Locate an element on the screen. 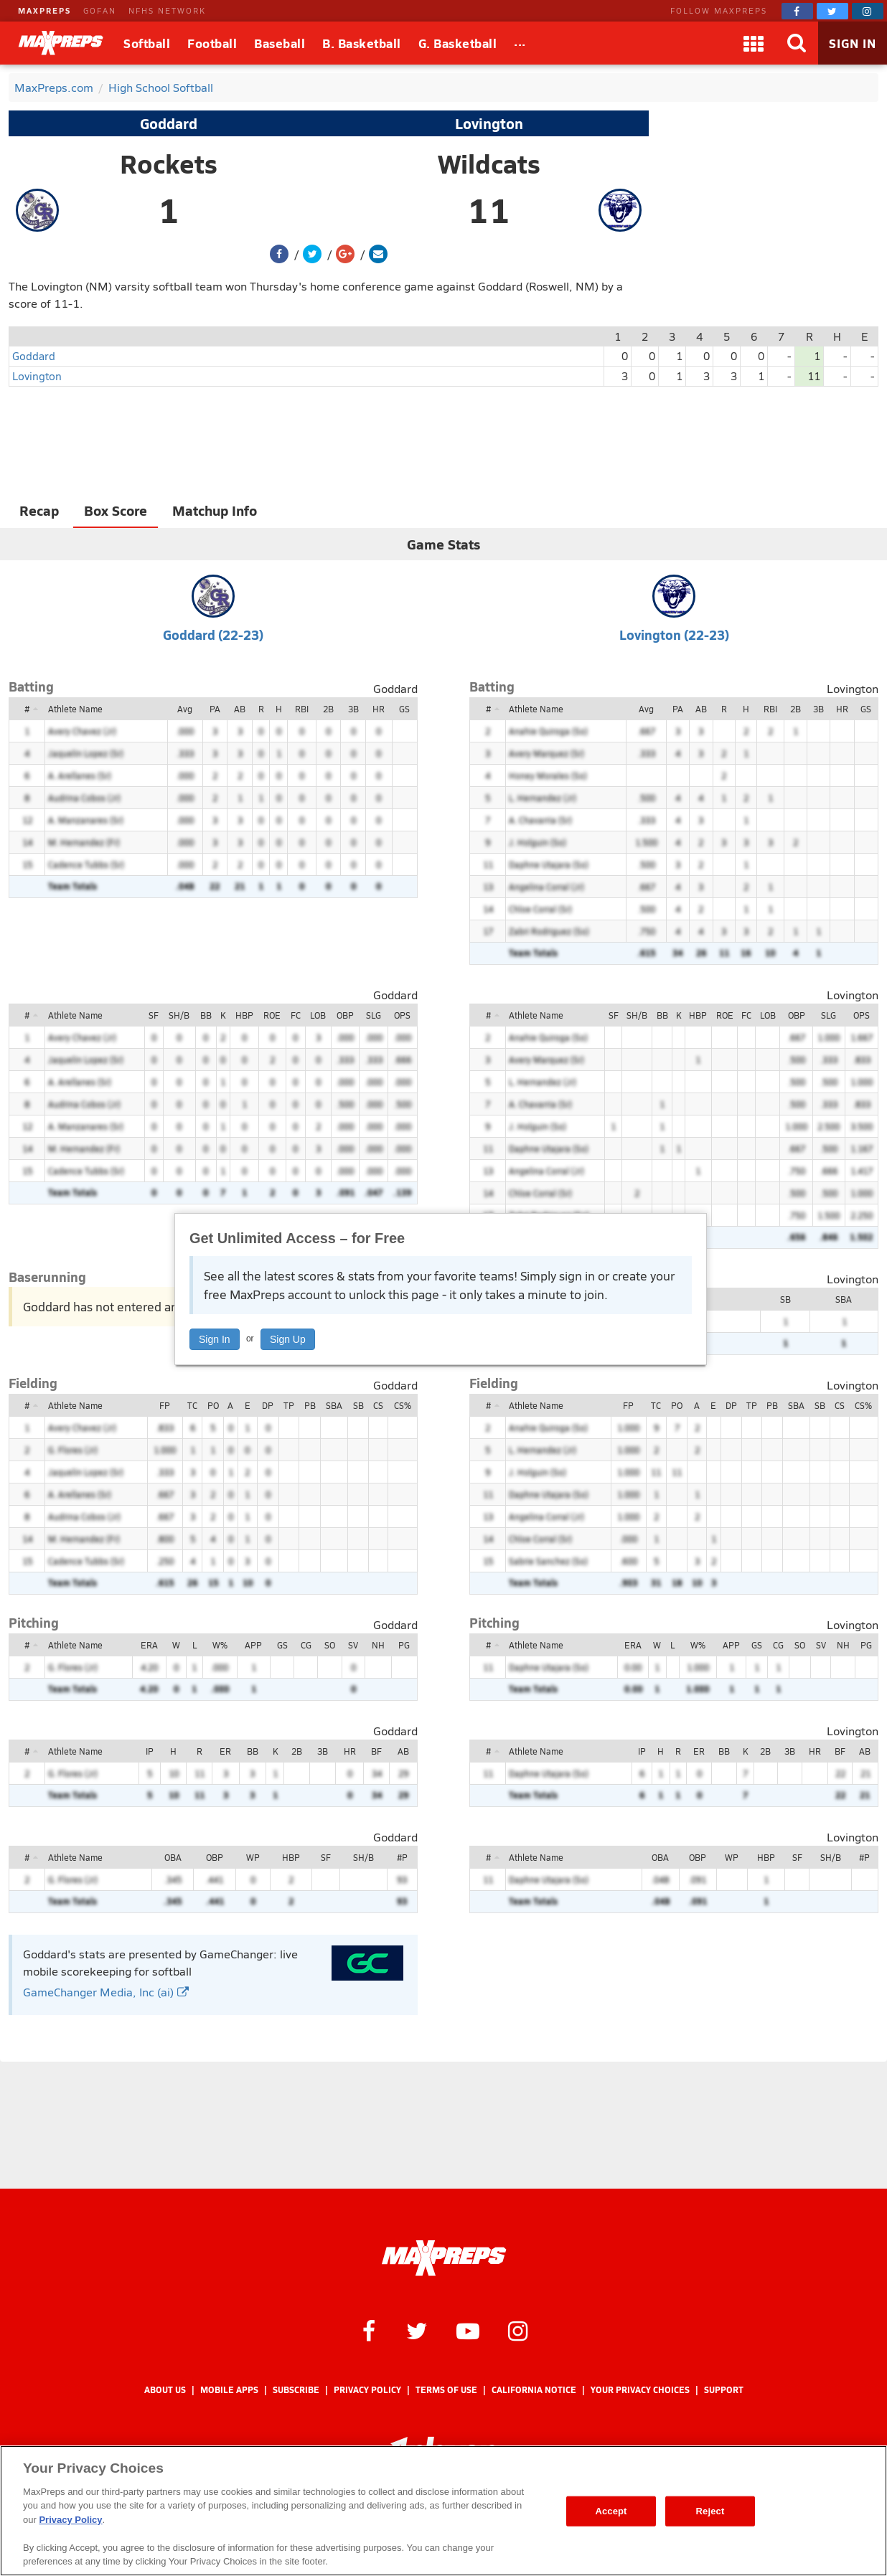  Support is located at coordinates (723, 2390).